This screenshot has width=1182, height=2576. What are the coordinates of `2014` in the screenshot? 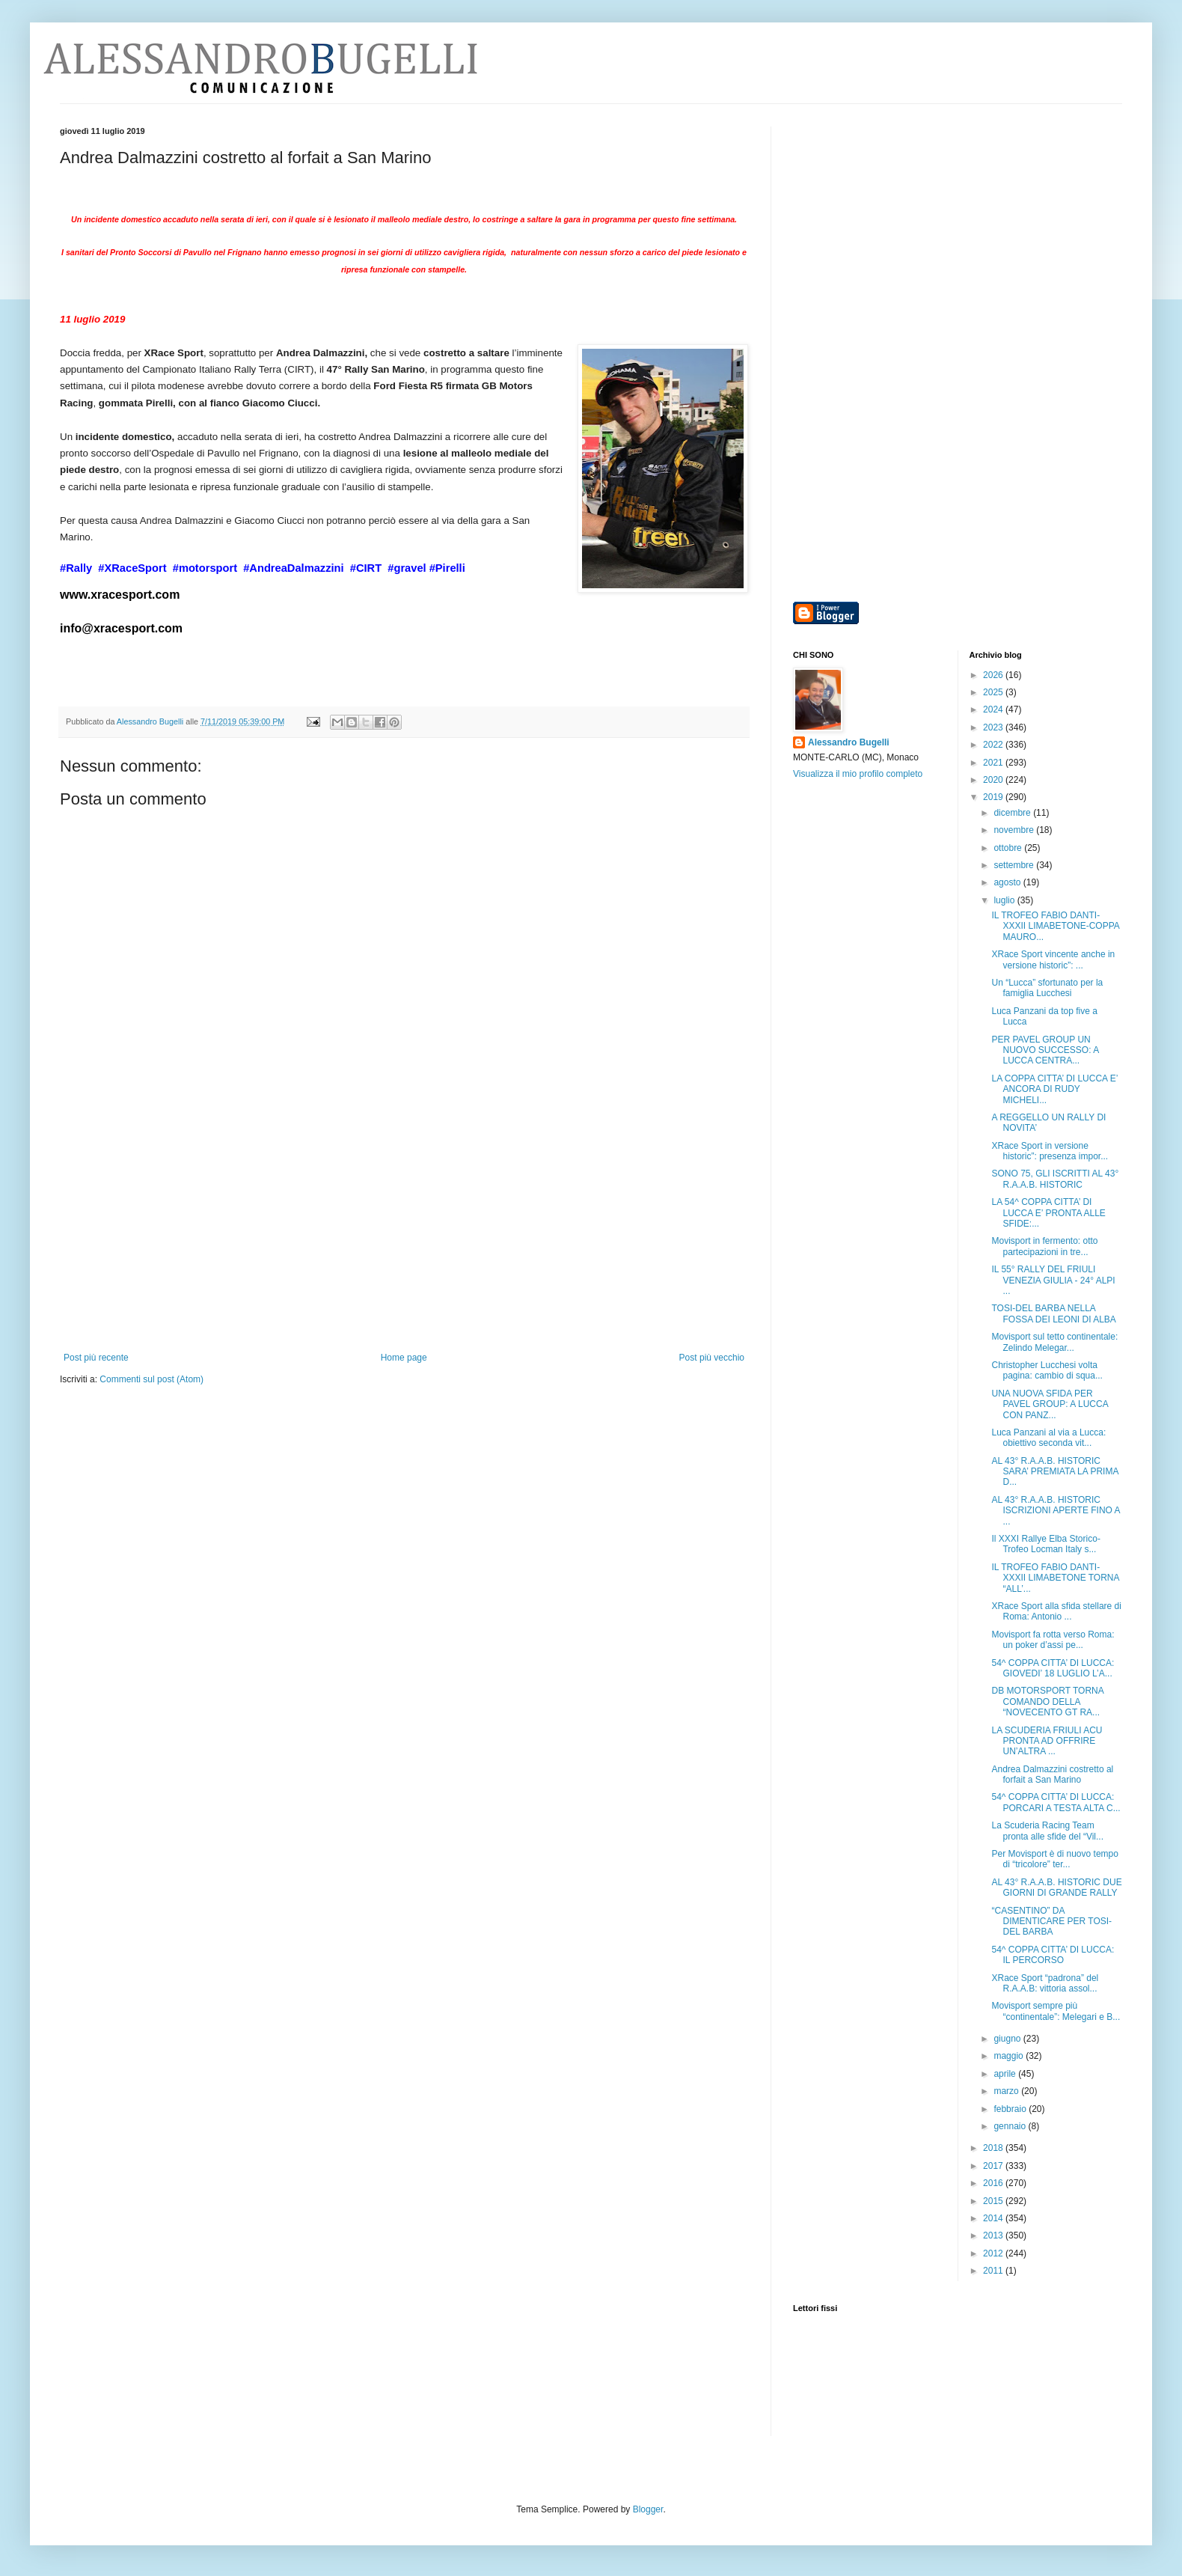 It's located at (994, 2218).